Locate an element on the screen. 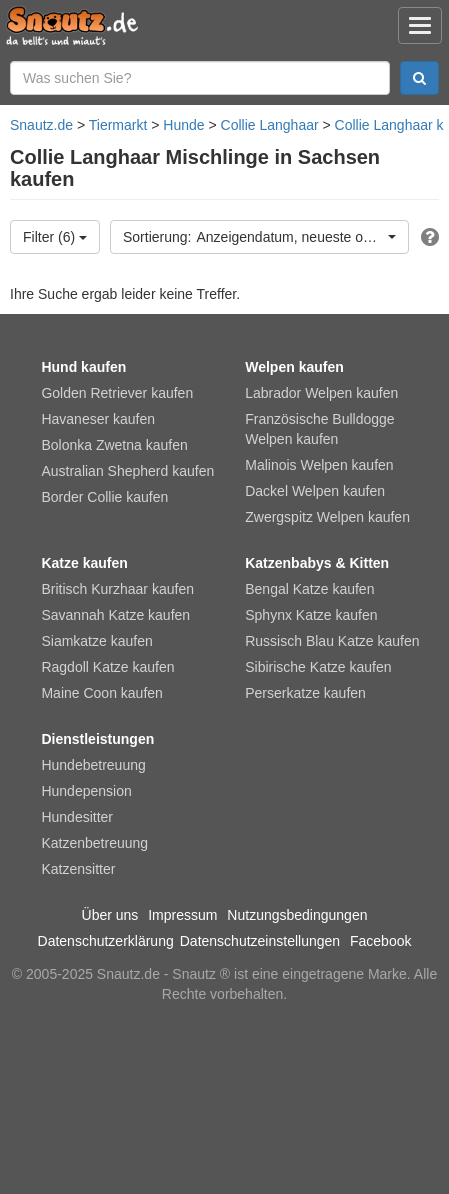  Welpen kaufen is located at coordinates (294, 367).